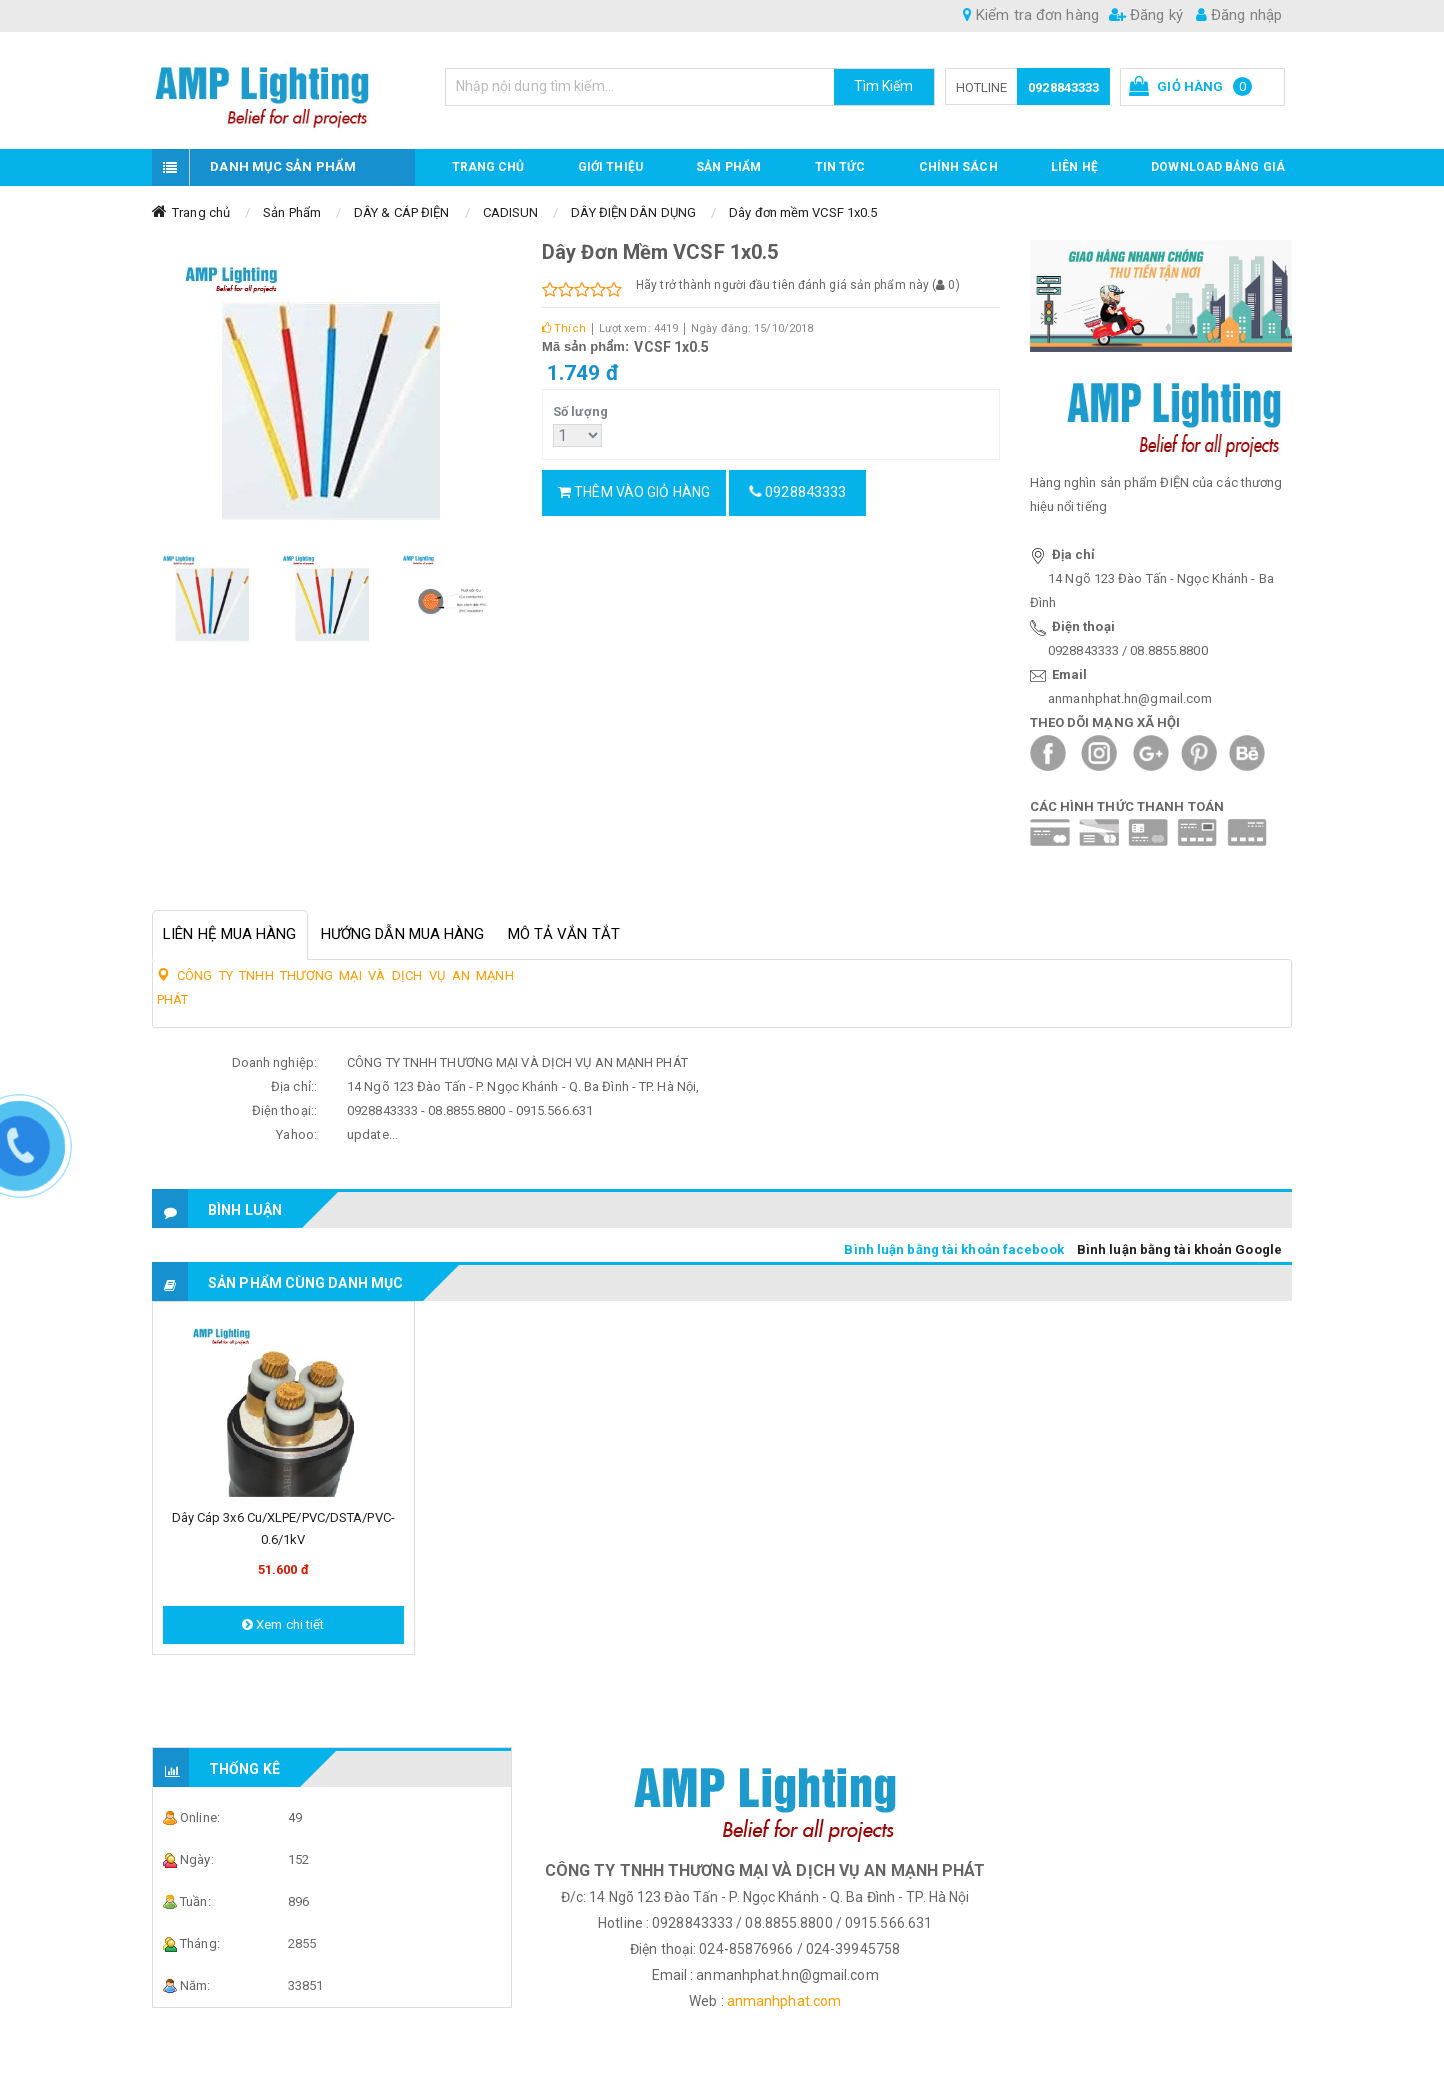 This screenshot has height=2084, width=1444. Describe the element at coordinates (784, 2001) in the screenshot. I see `anmanhphat.com` at that location.